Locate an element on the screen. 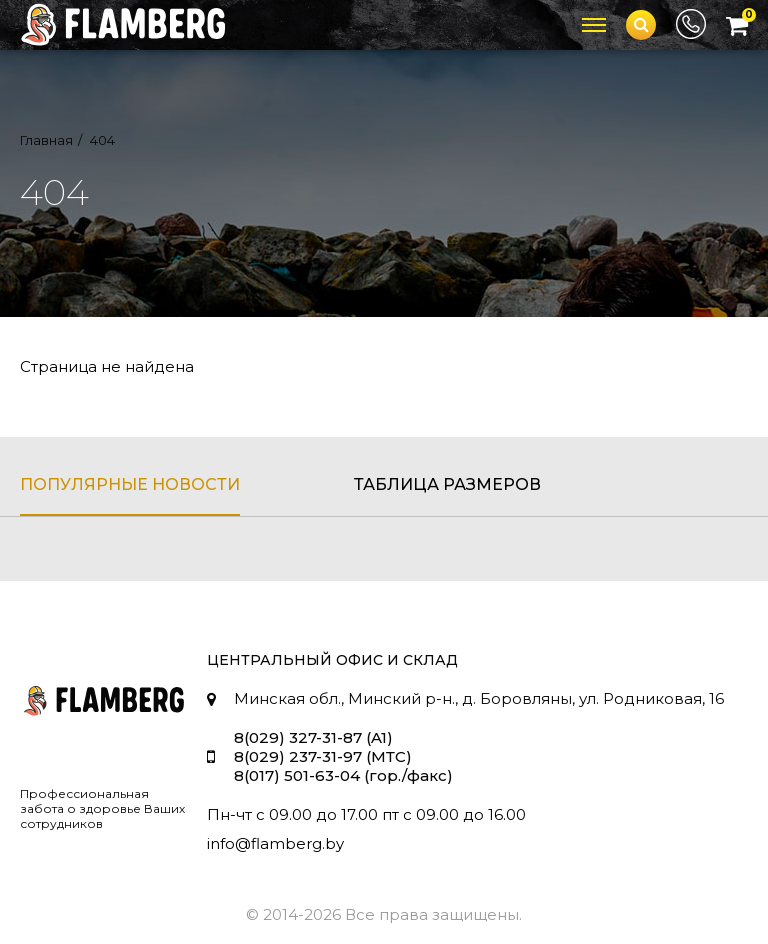  8(029) 237-31-97 (МТС) is located at coordinates (323, 756).